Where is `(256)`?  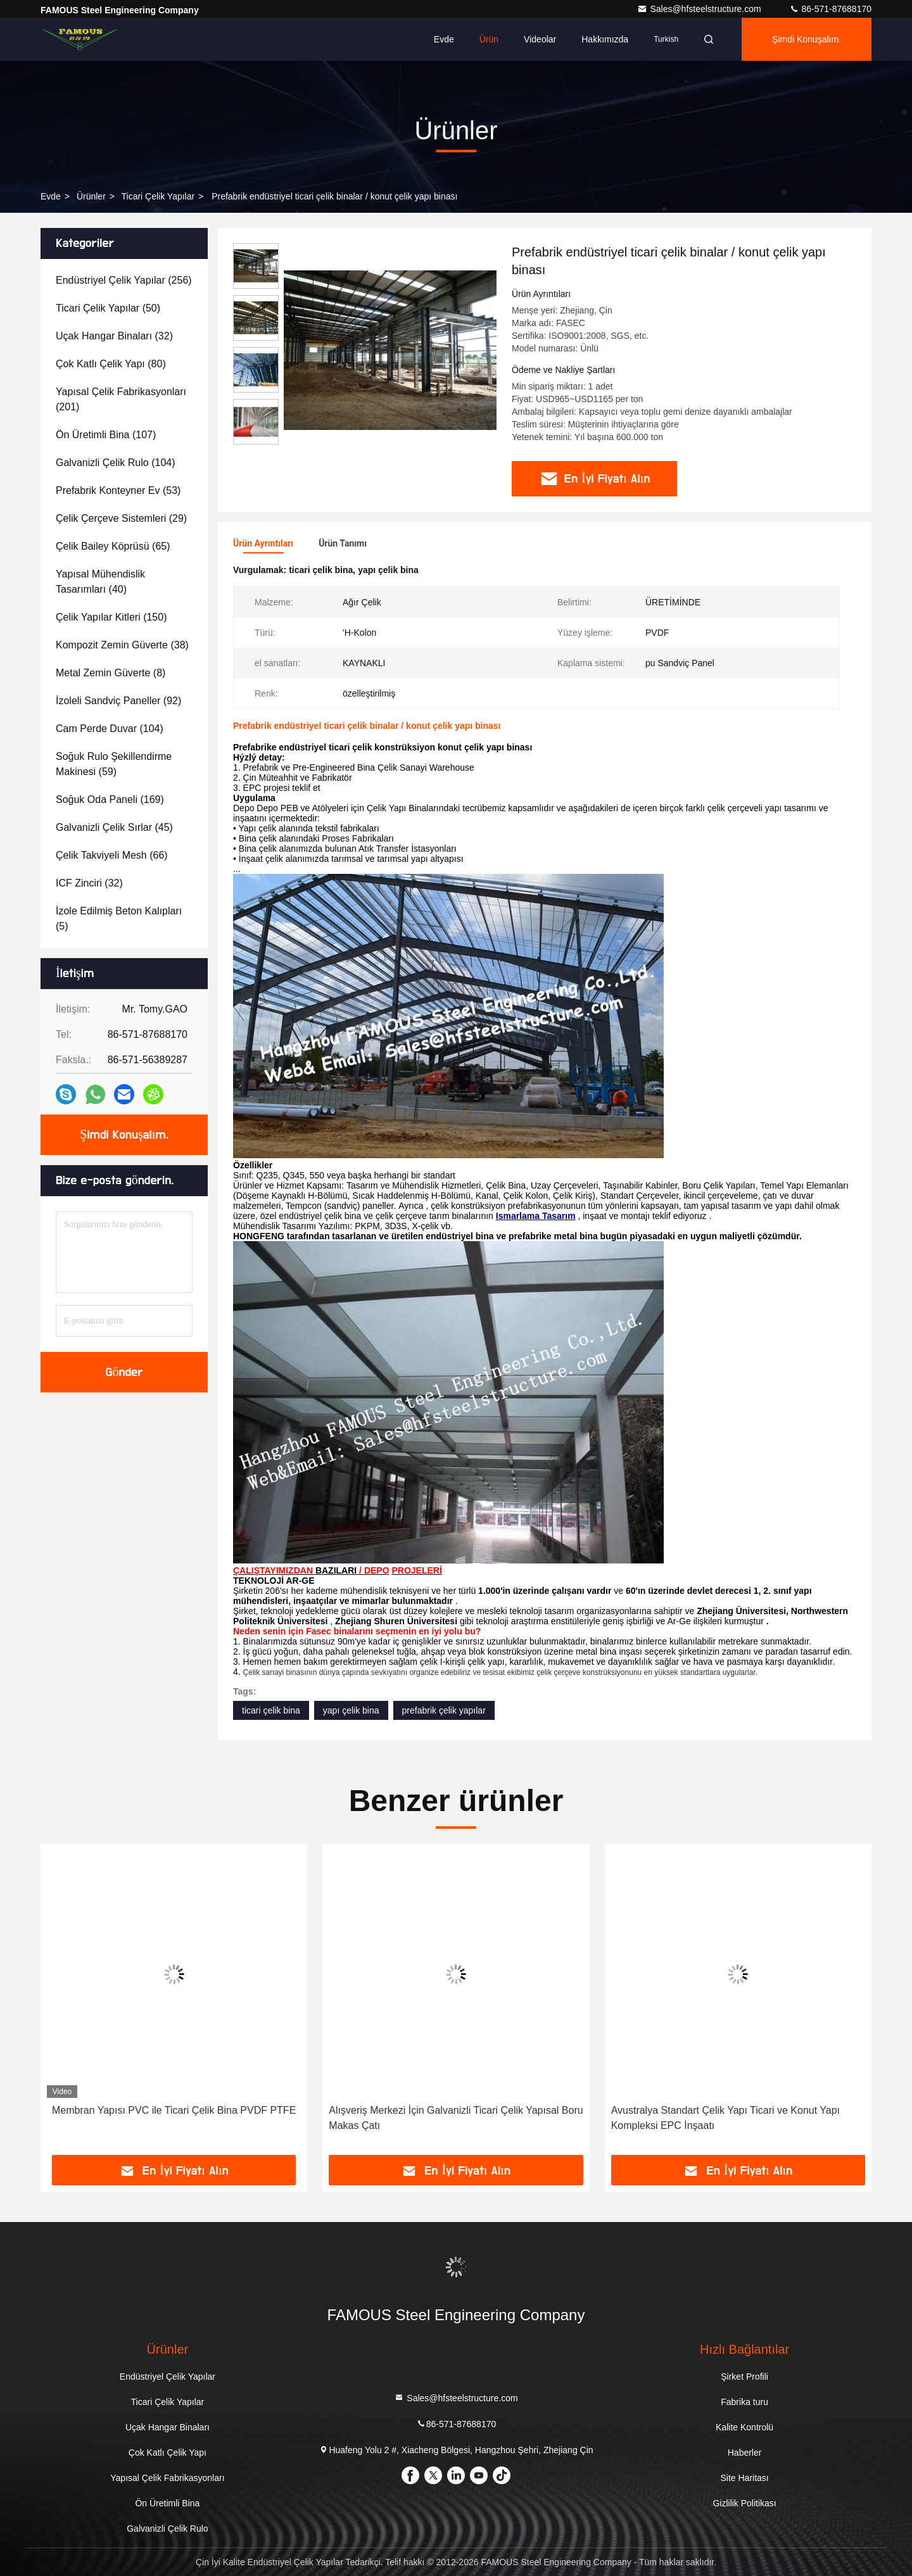
(256) is located at coordinates (124, 280).